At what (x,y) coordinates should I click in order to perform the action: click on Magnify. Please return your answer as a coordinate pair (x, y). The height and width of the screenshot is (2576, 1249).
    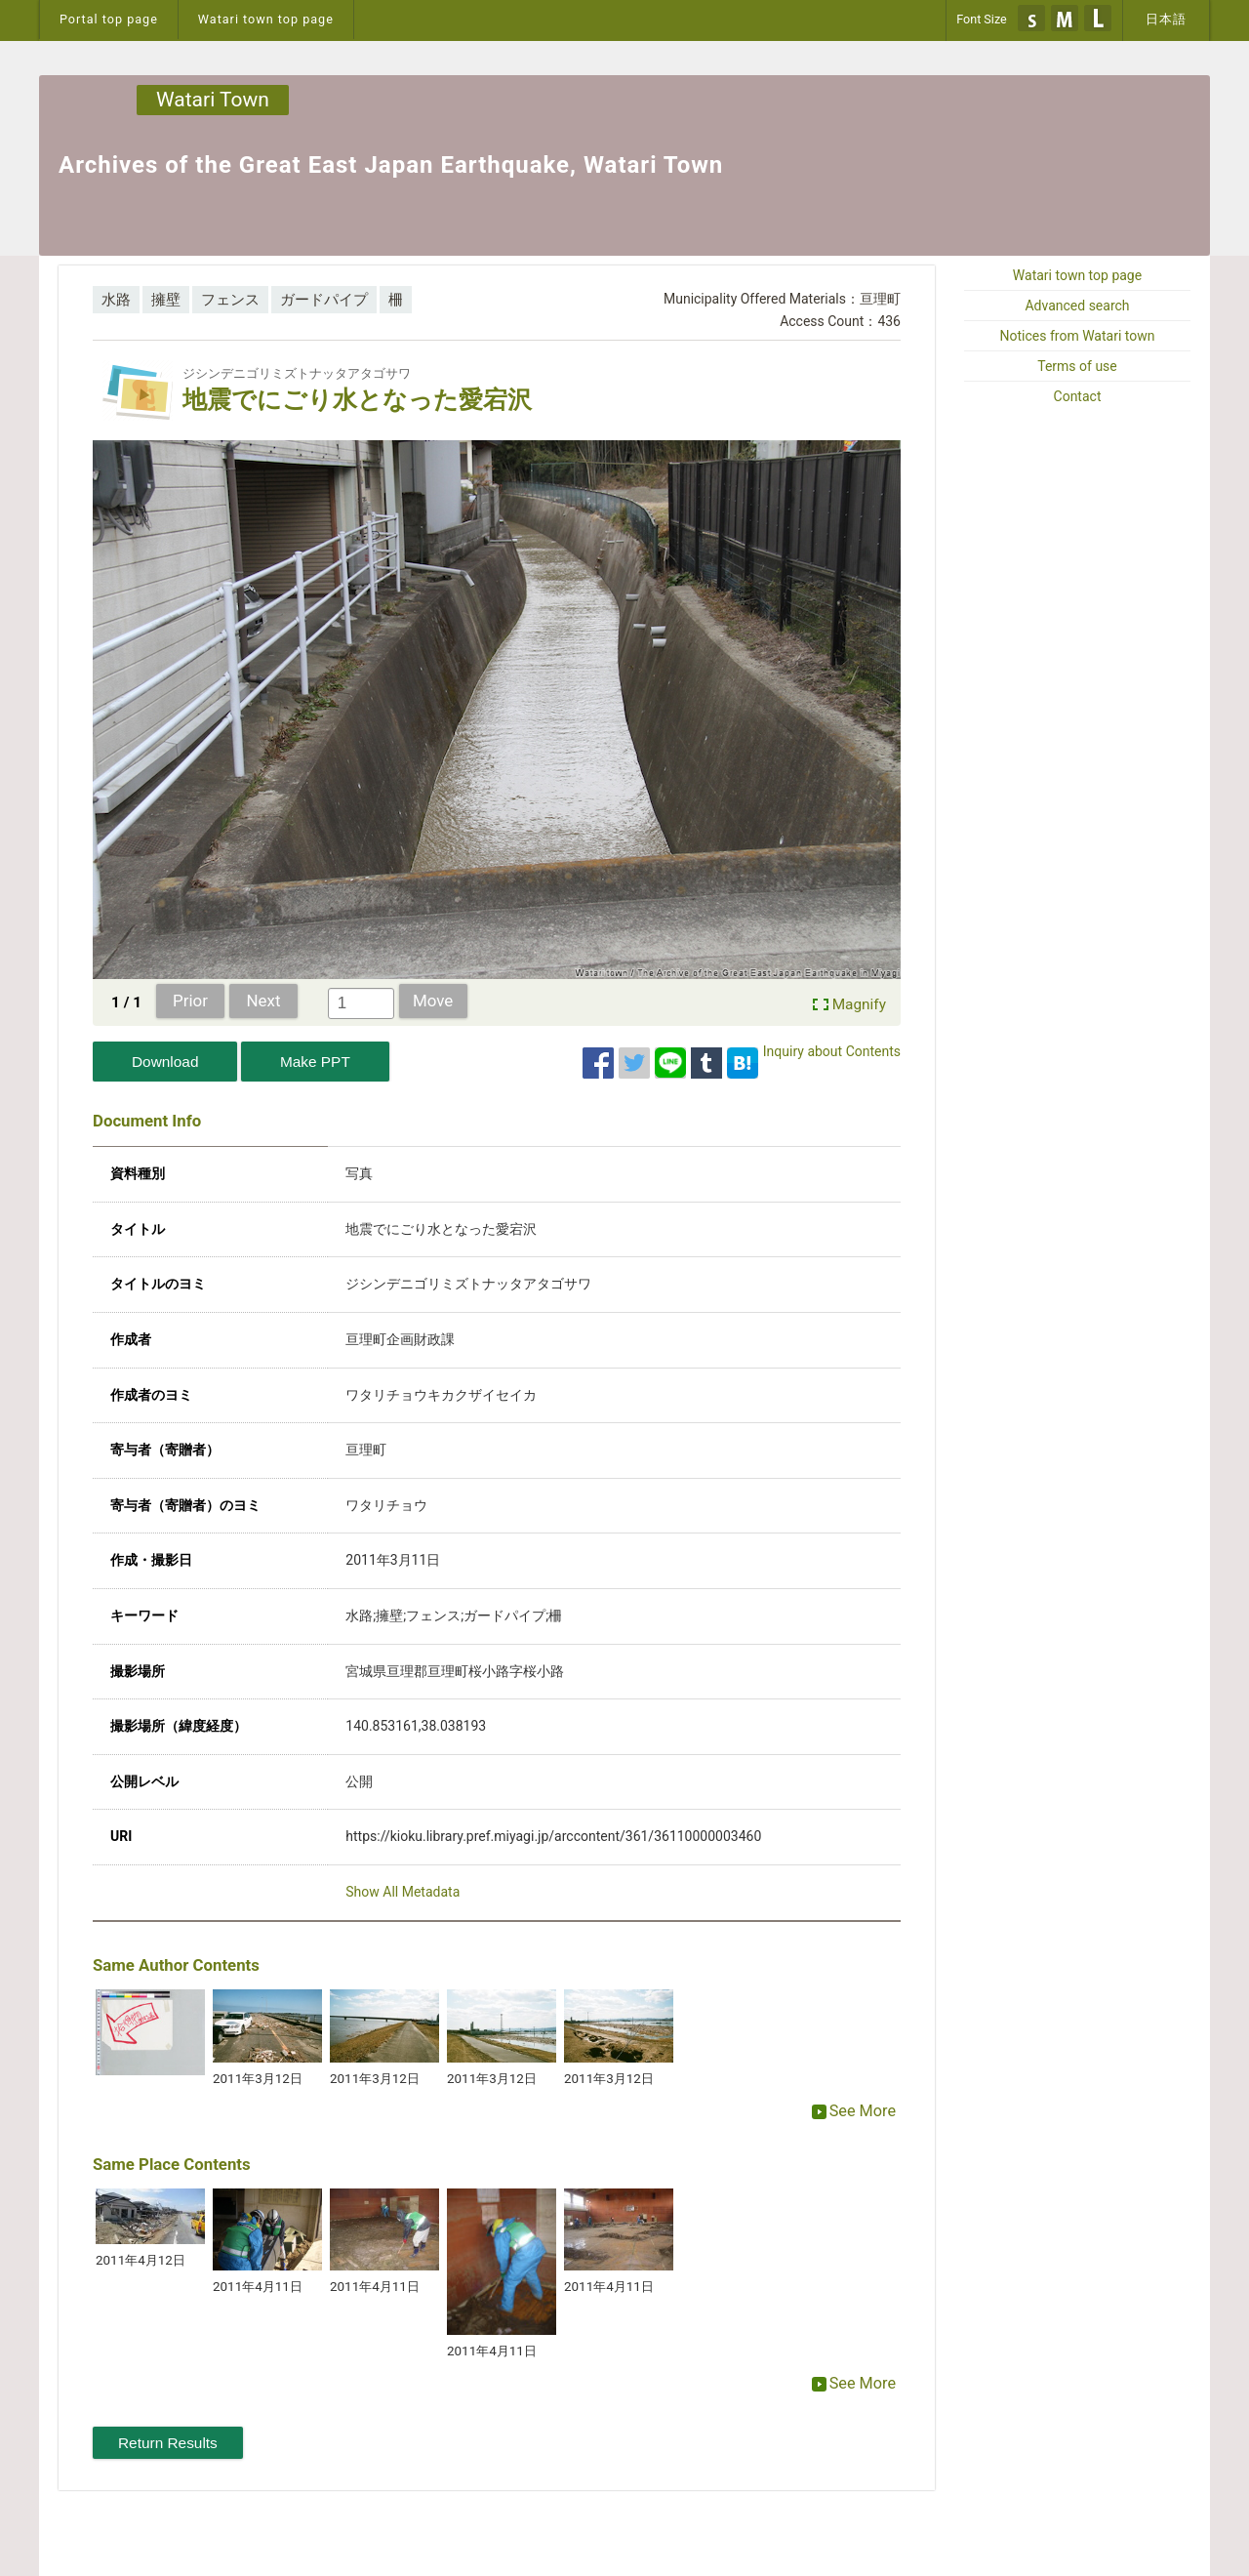
    Looking at the image, I should click on (859, 1004).